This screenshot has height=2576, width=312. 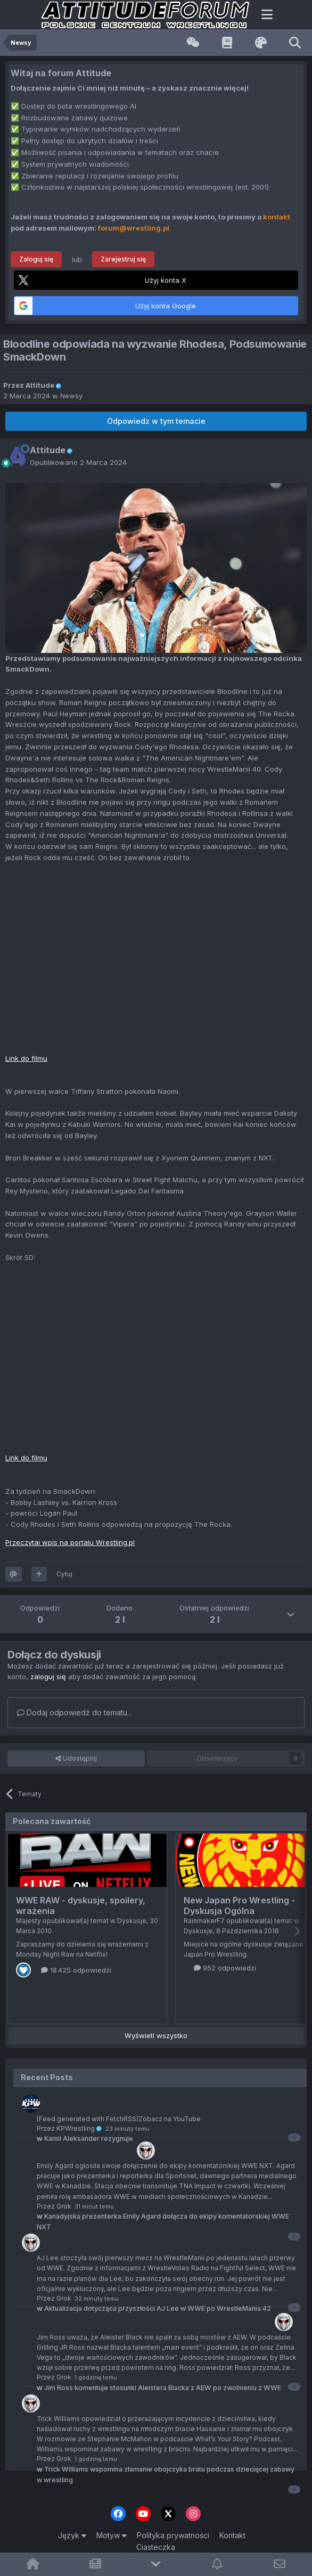 What do you see at coordinates (156, 421) in the screenshot?
I see `Odpowiedz w tym temacie` at bounding box center [156, 421].